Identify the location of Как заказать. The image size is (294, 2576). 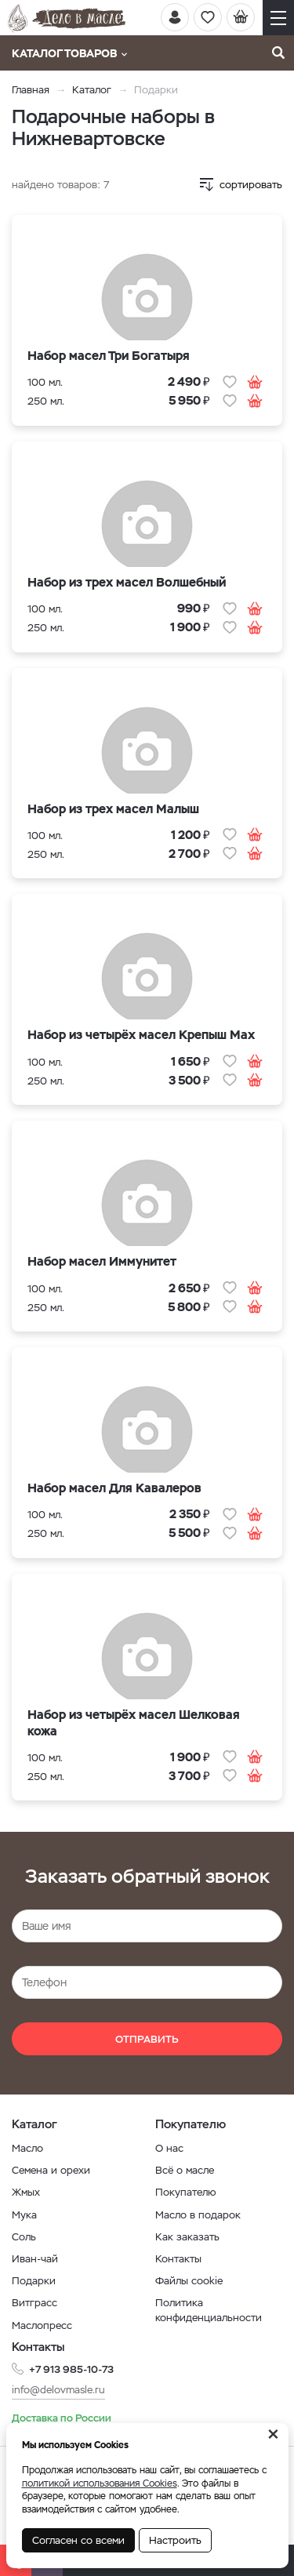
(187, 2237).